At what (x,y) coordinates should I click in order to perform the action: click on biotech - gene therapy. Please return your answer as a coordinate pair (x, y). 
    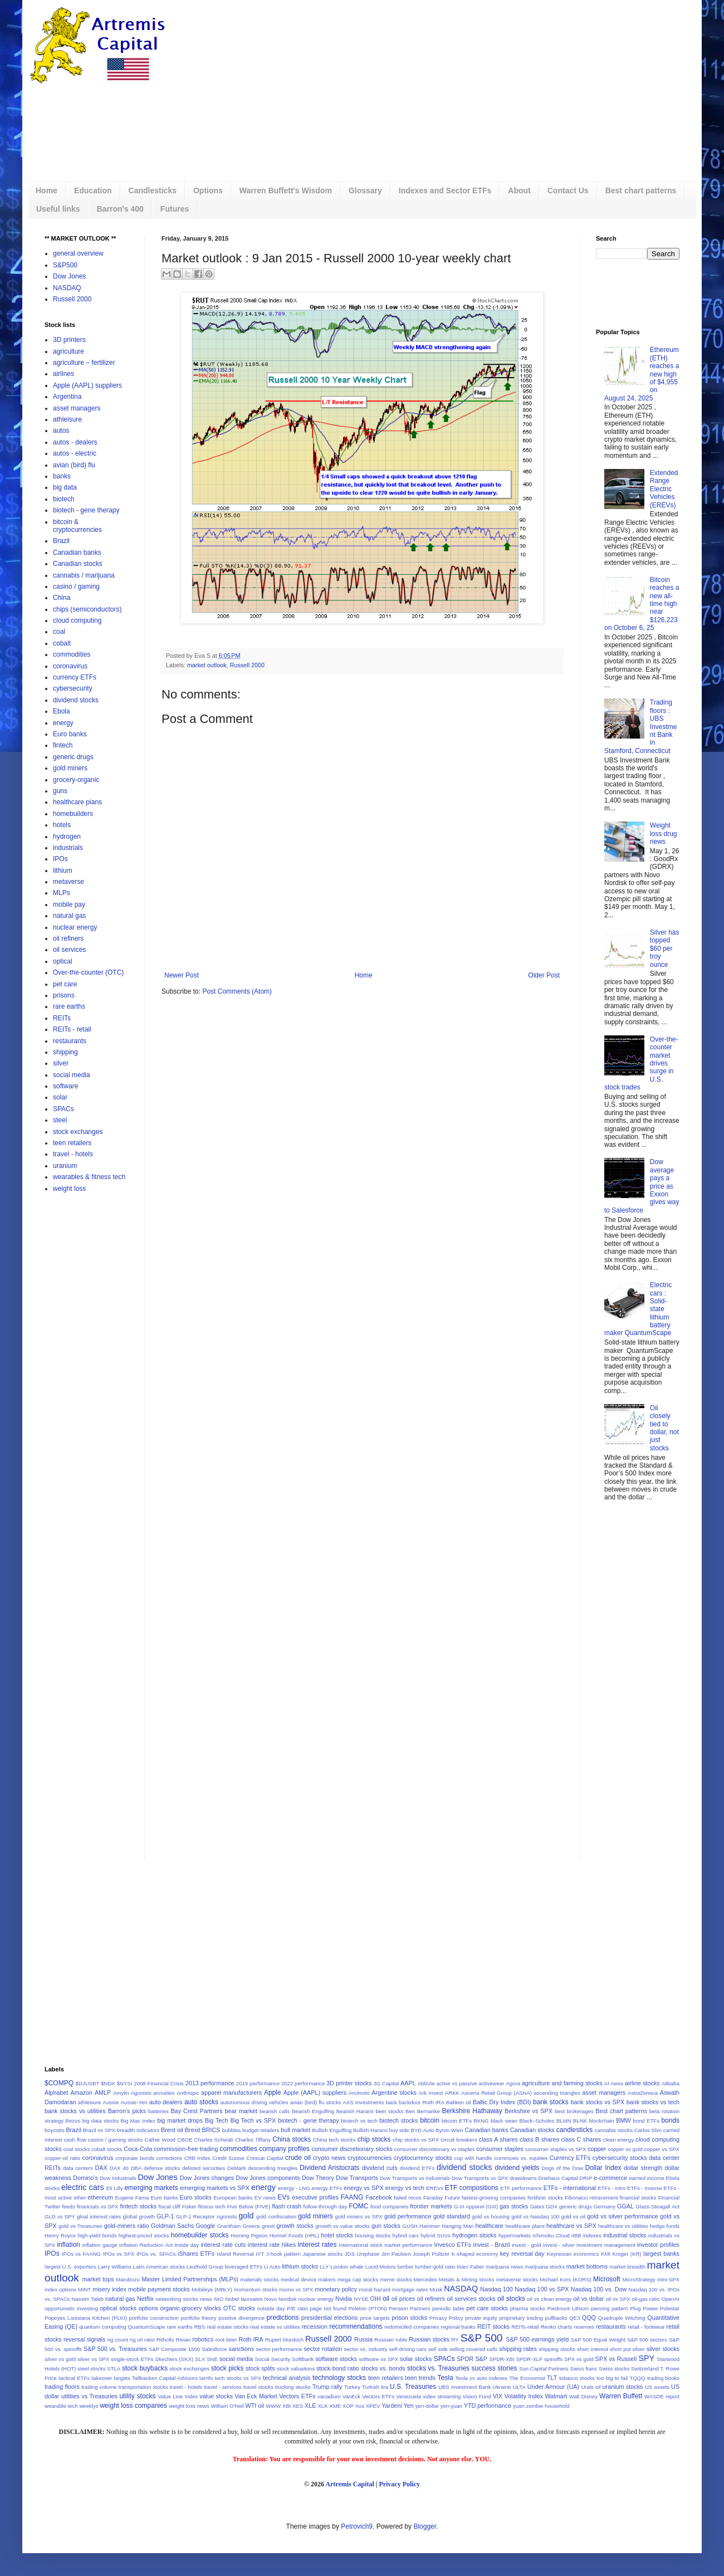
    Looking at the image, I should click on (86, 510).